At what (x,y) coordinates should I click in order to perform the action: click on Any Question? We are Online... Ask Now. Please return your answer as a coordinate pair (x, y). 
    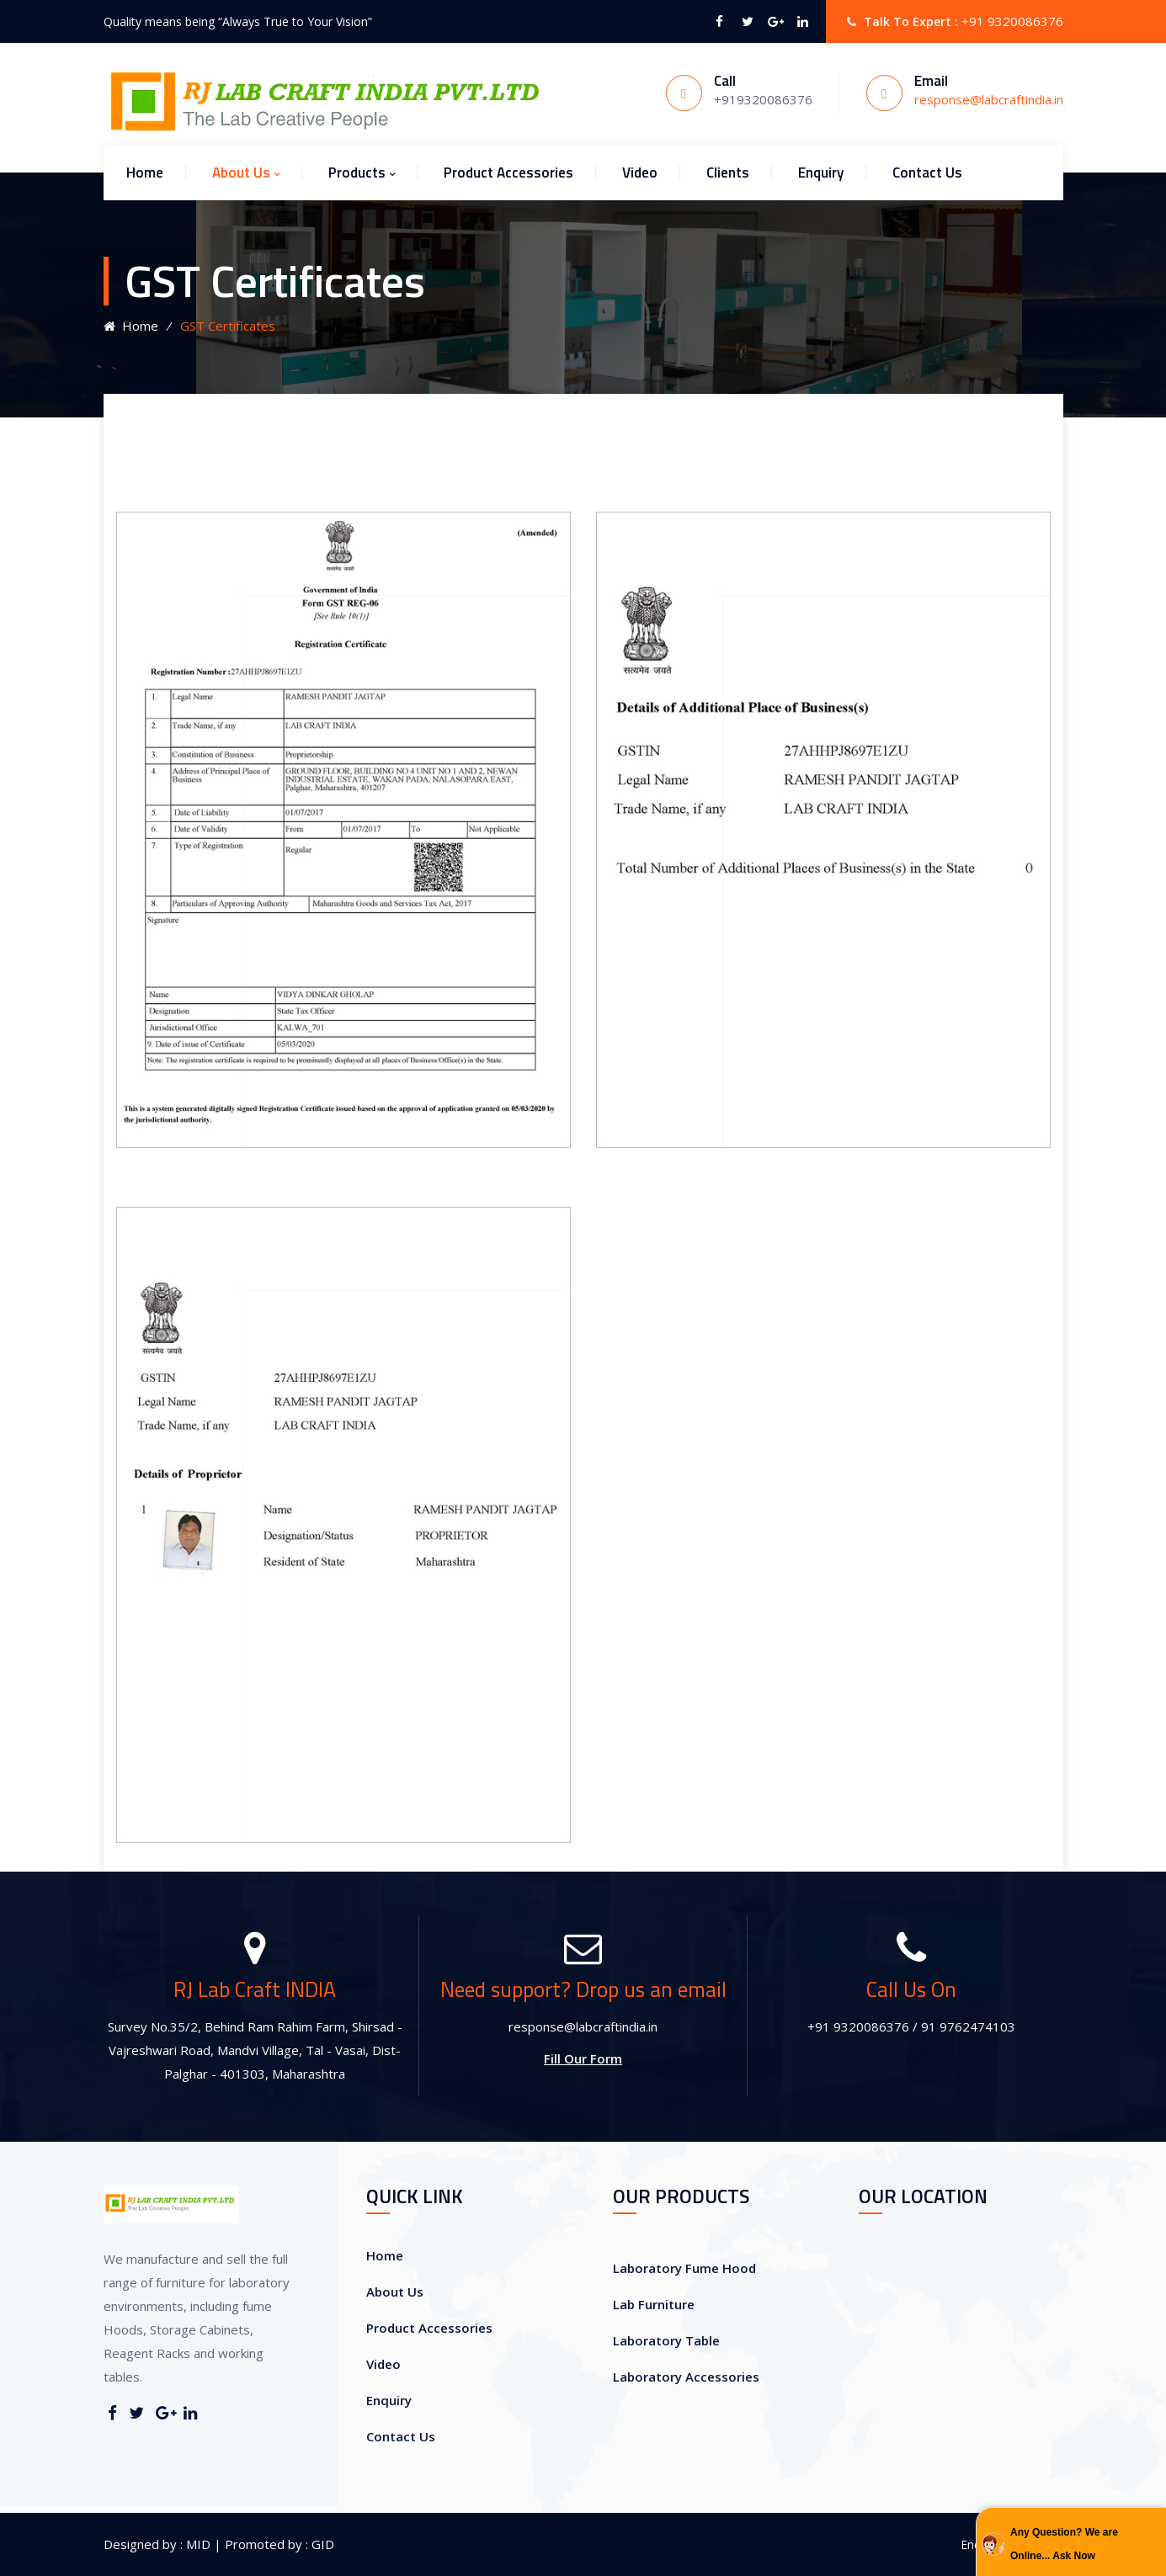
    Looking at the image, I should click on (1064, 2544).